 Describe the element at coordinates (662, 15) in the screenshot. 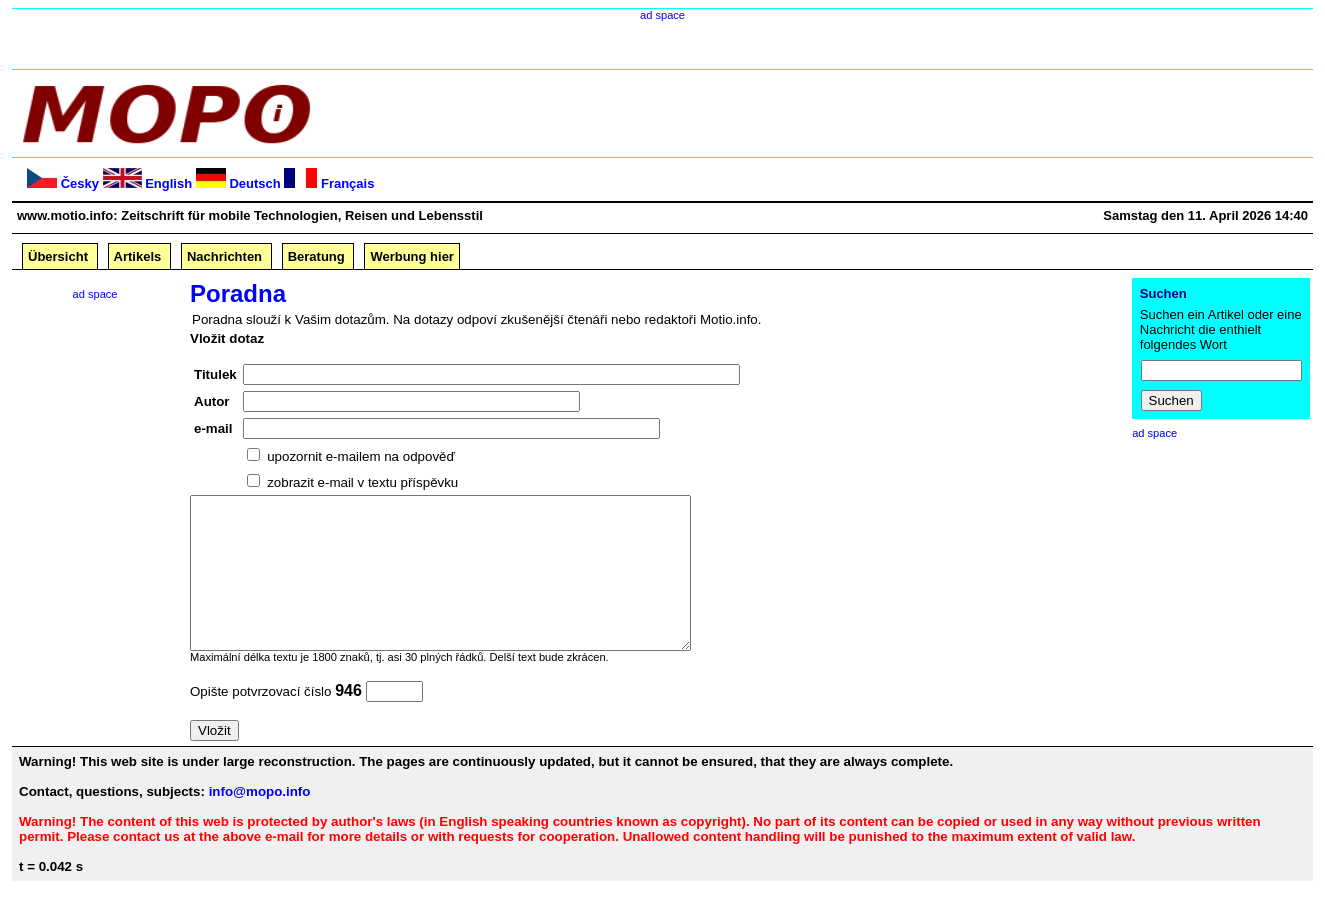

I see `ad space` at that location.